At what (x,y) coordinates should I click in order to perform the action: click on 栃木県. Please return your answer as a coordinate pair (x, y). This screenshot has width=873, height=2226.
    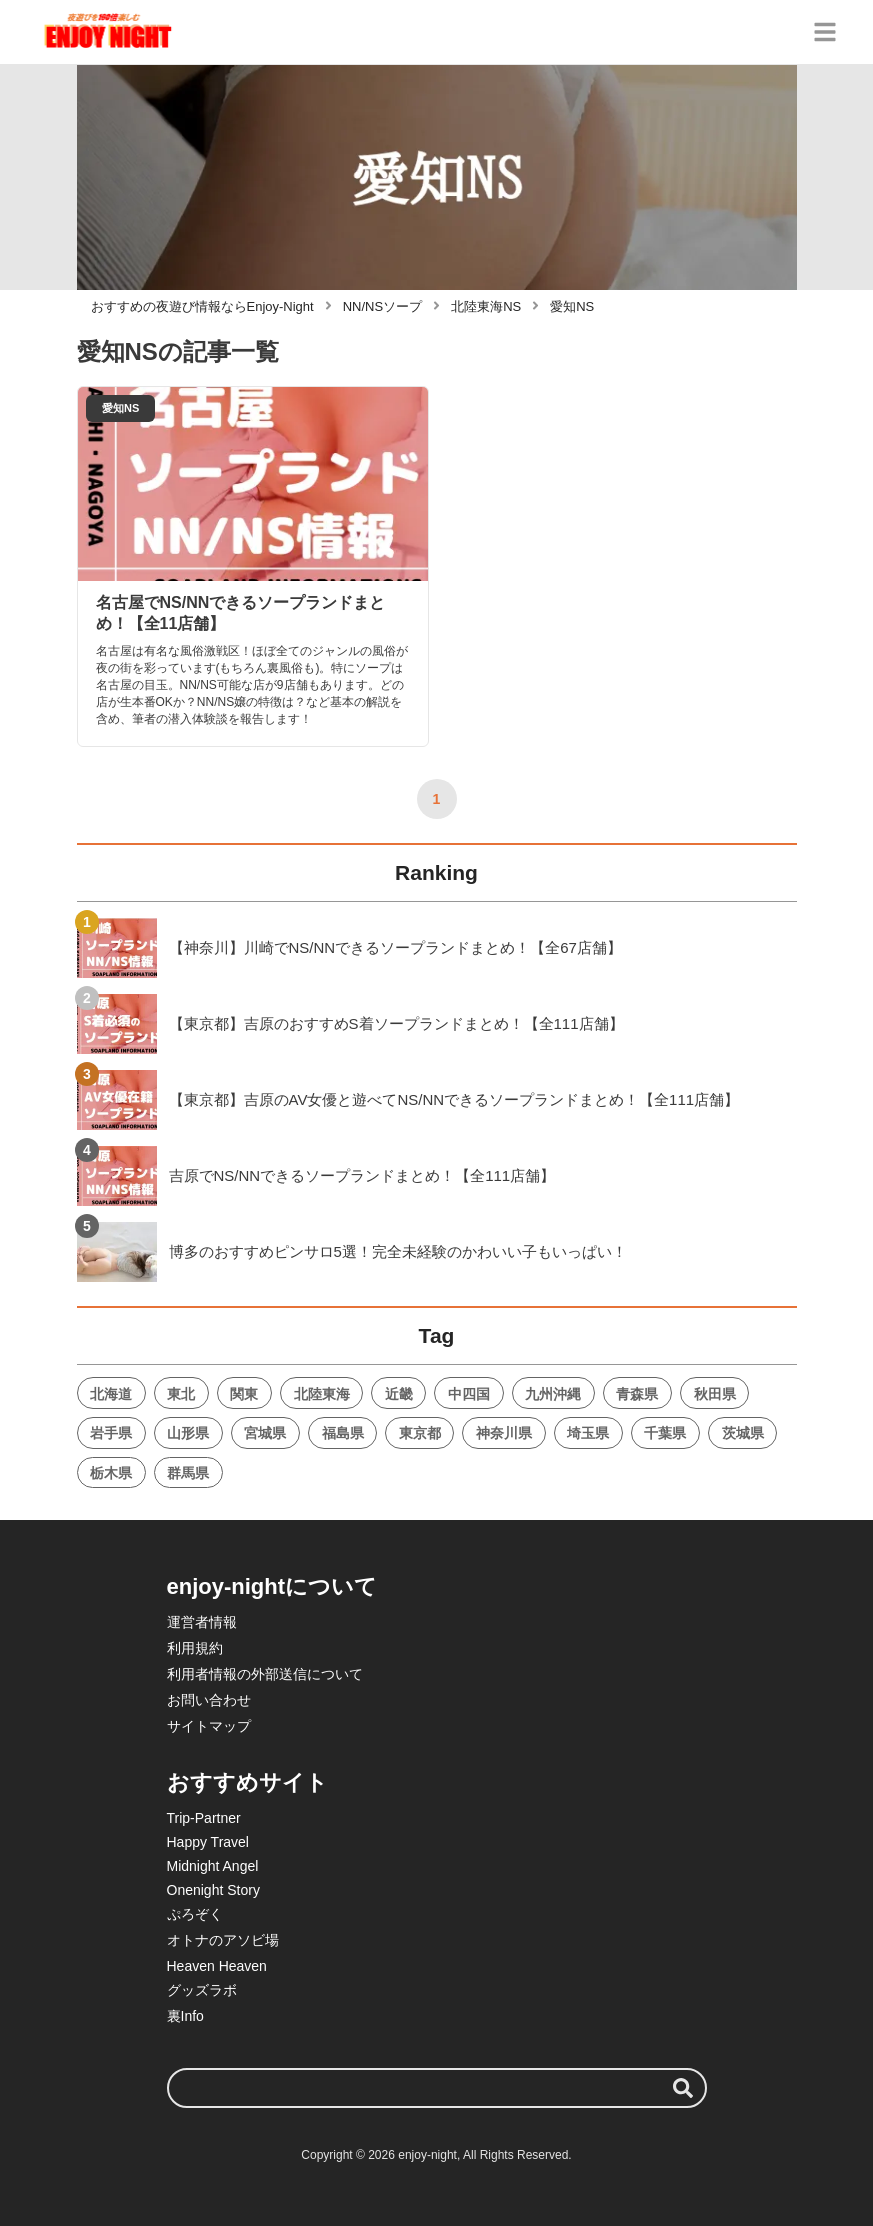
    Looking at the image, I should click on (111, 1473).